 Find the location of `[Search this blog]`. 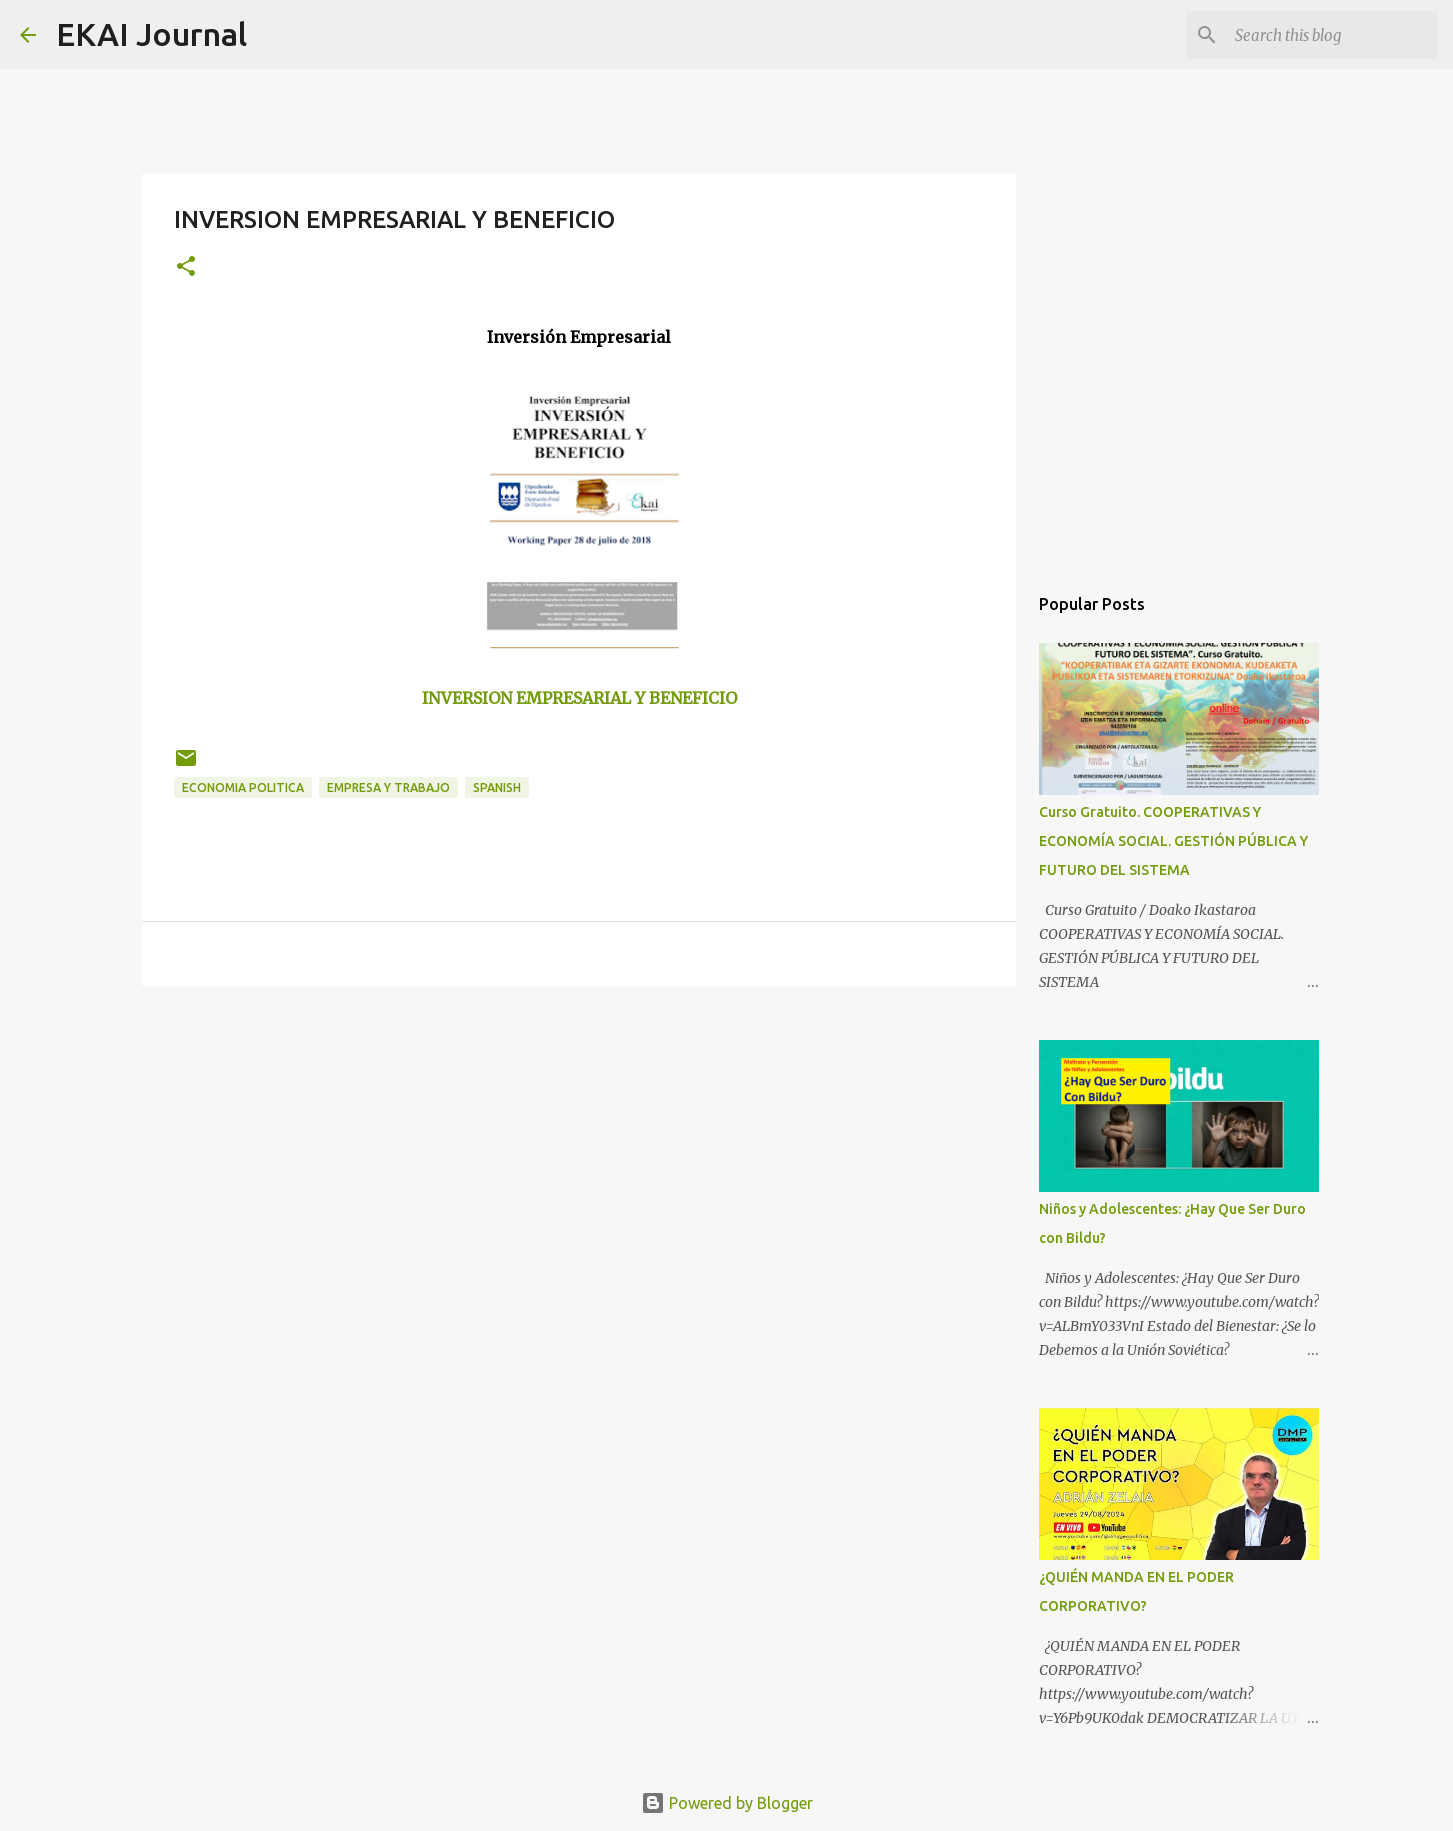

[Search this blog] is located at coordinates (1332, 35).